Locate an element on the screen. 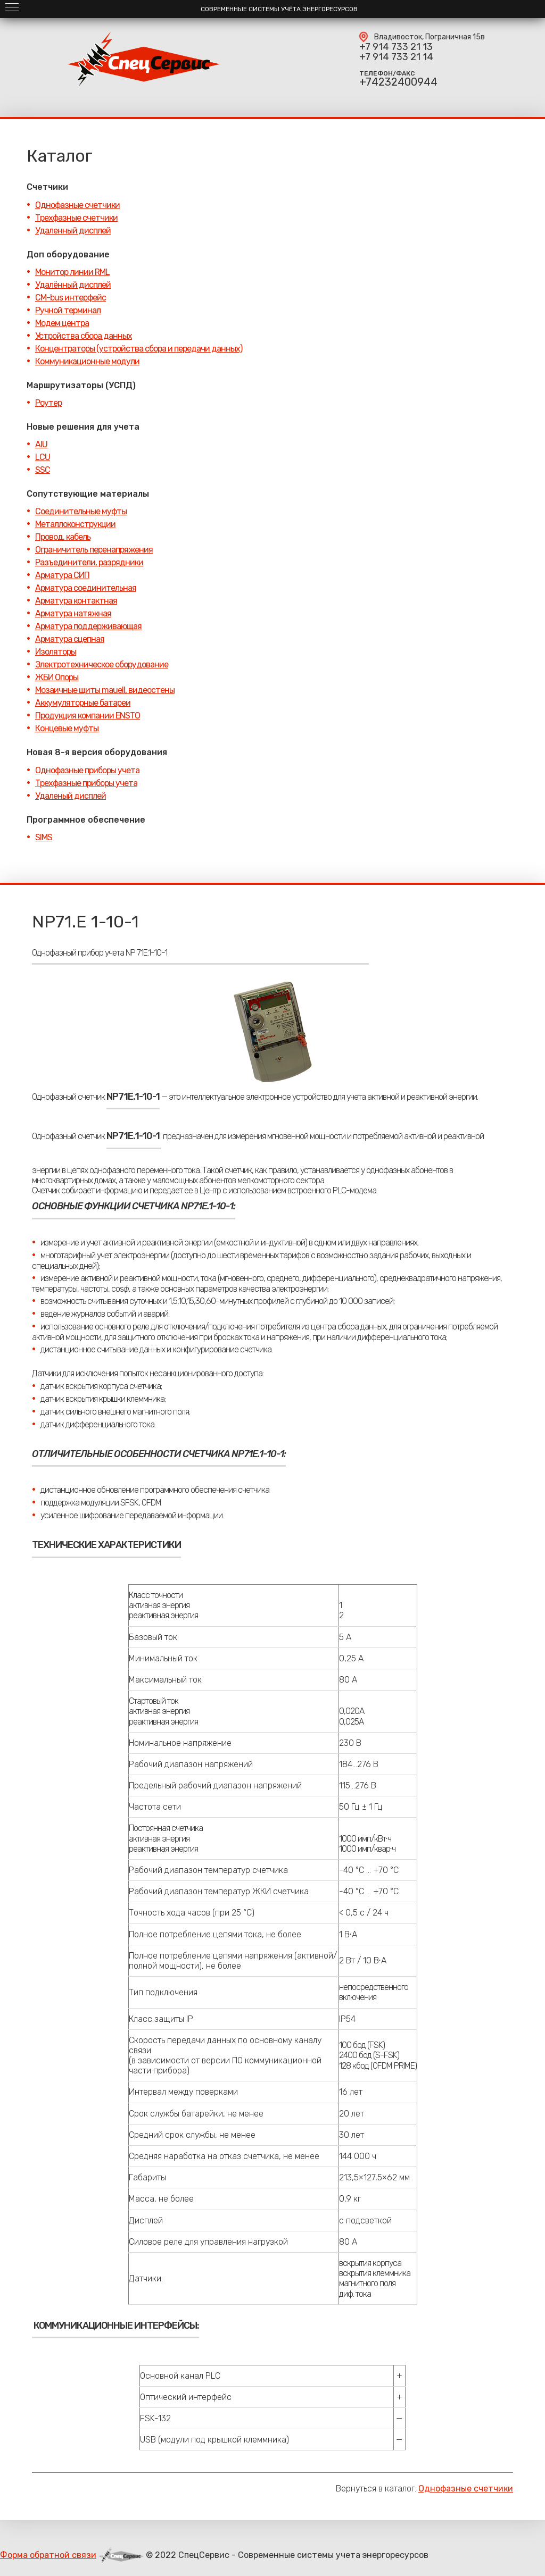 The image size is (545, 2576). Однофазные приборы учета is located at coordinates (87, 770).